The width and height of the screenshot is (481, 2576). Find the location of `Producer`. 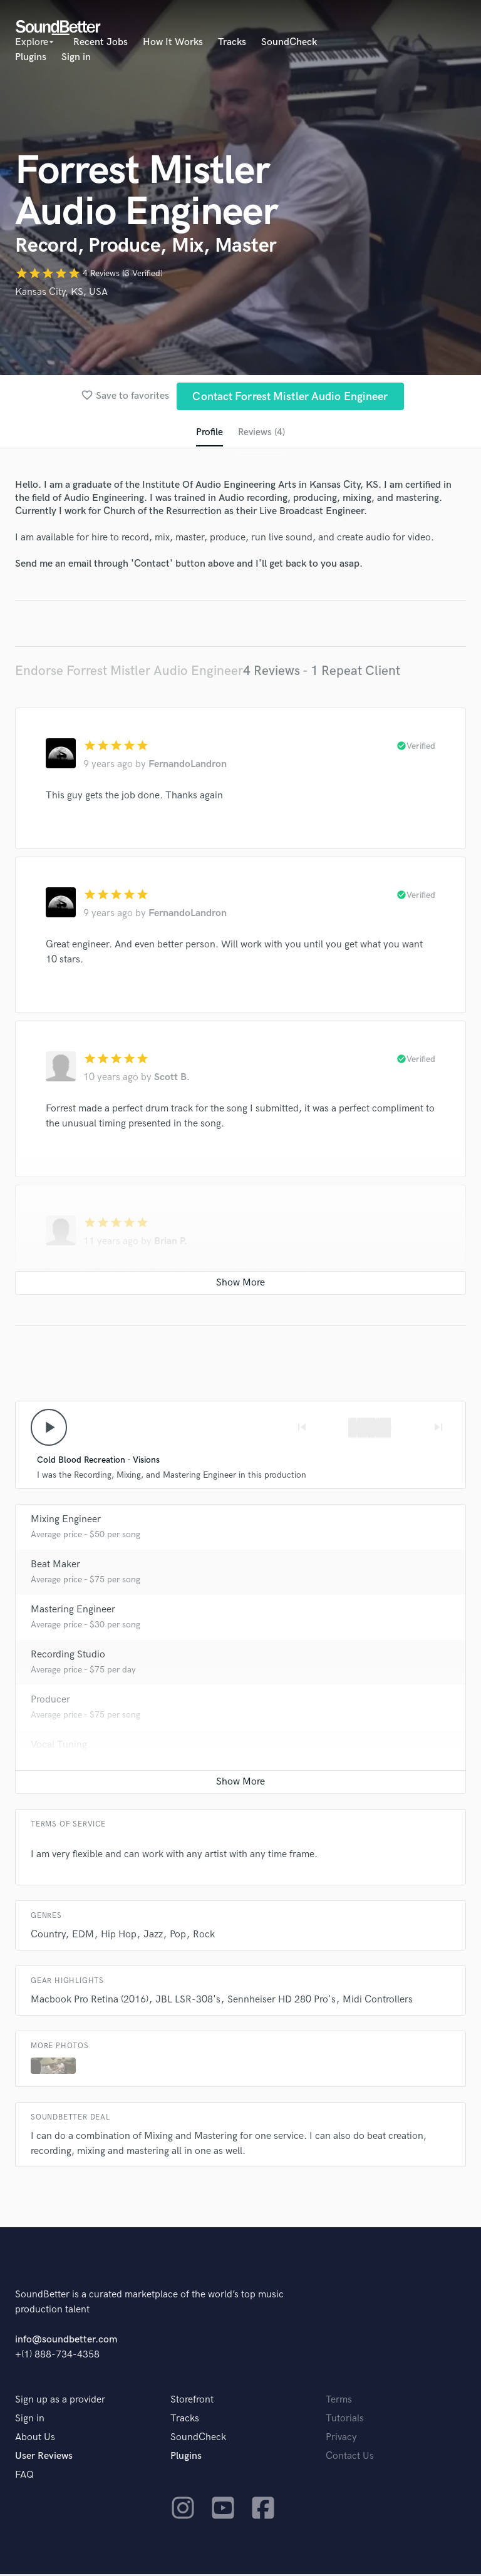

Producer is located at coordinates (50, 1702).